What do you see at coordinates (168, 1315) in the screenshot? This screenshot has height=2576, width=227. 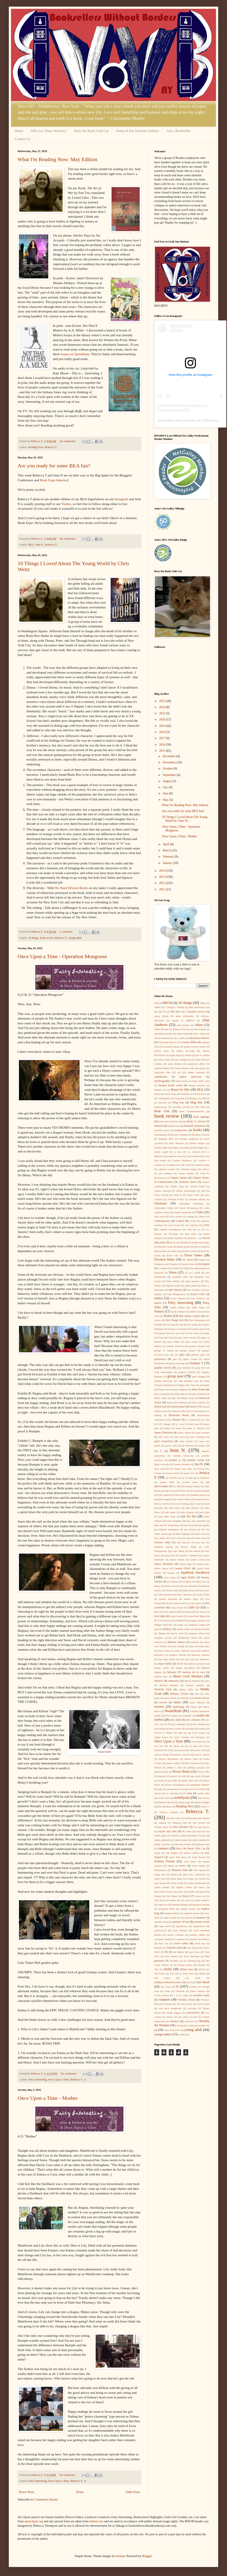 I see `fiction` at bounding box center [168, 1315].